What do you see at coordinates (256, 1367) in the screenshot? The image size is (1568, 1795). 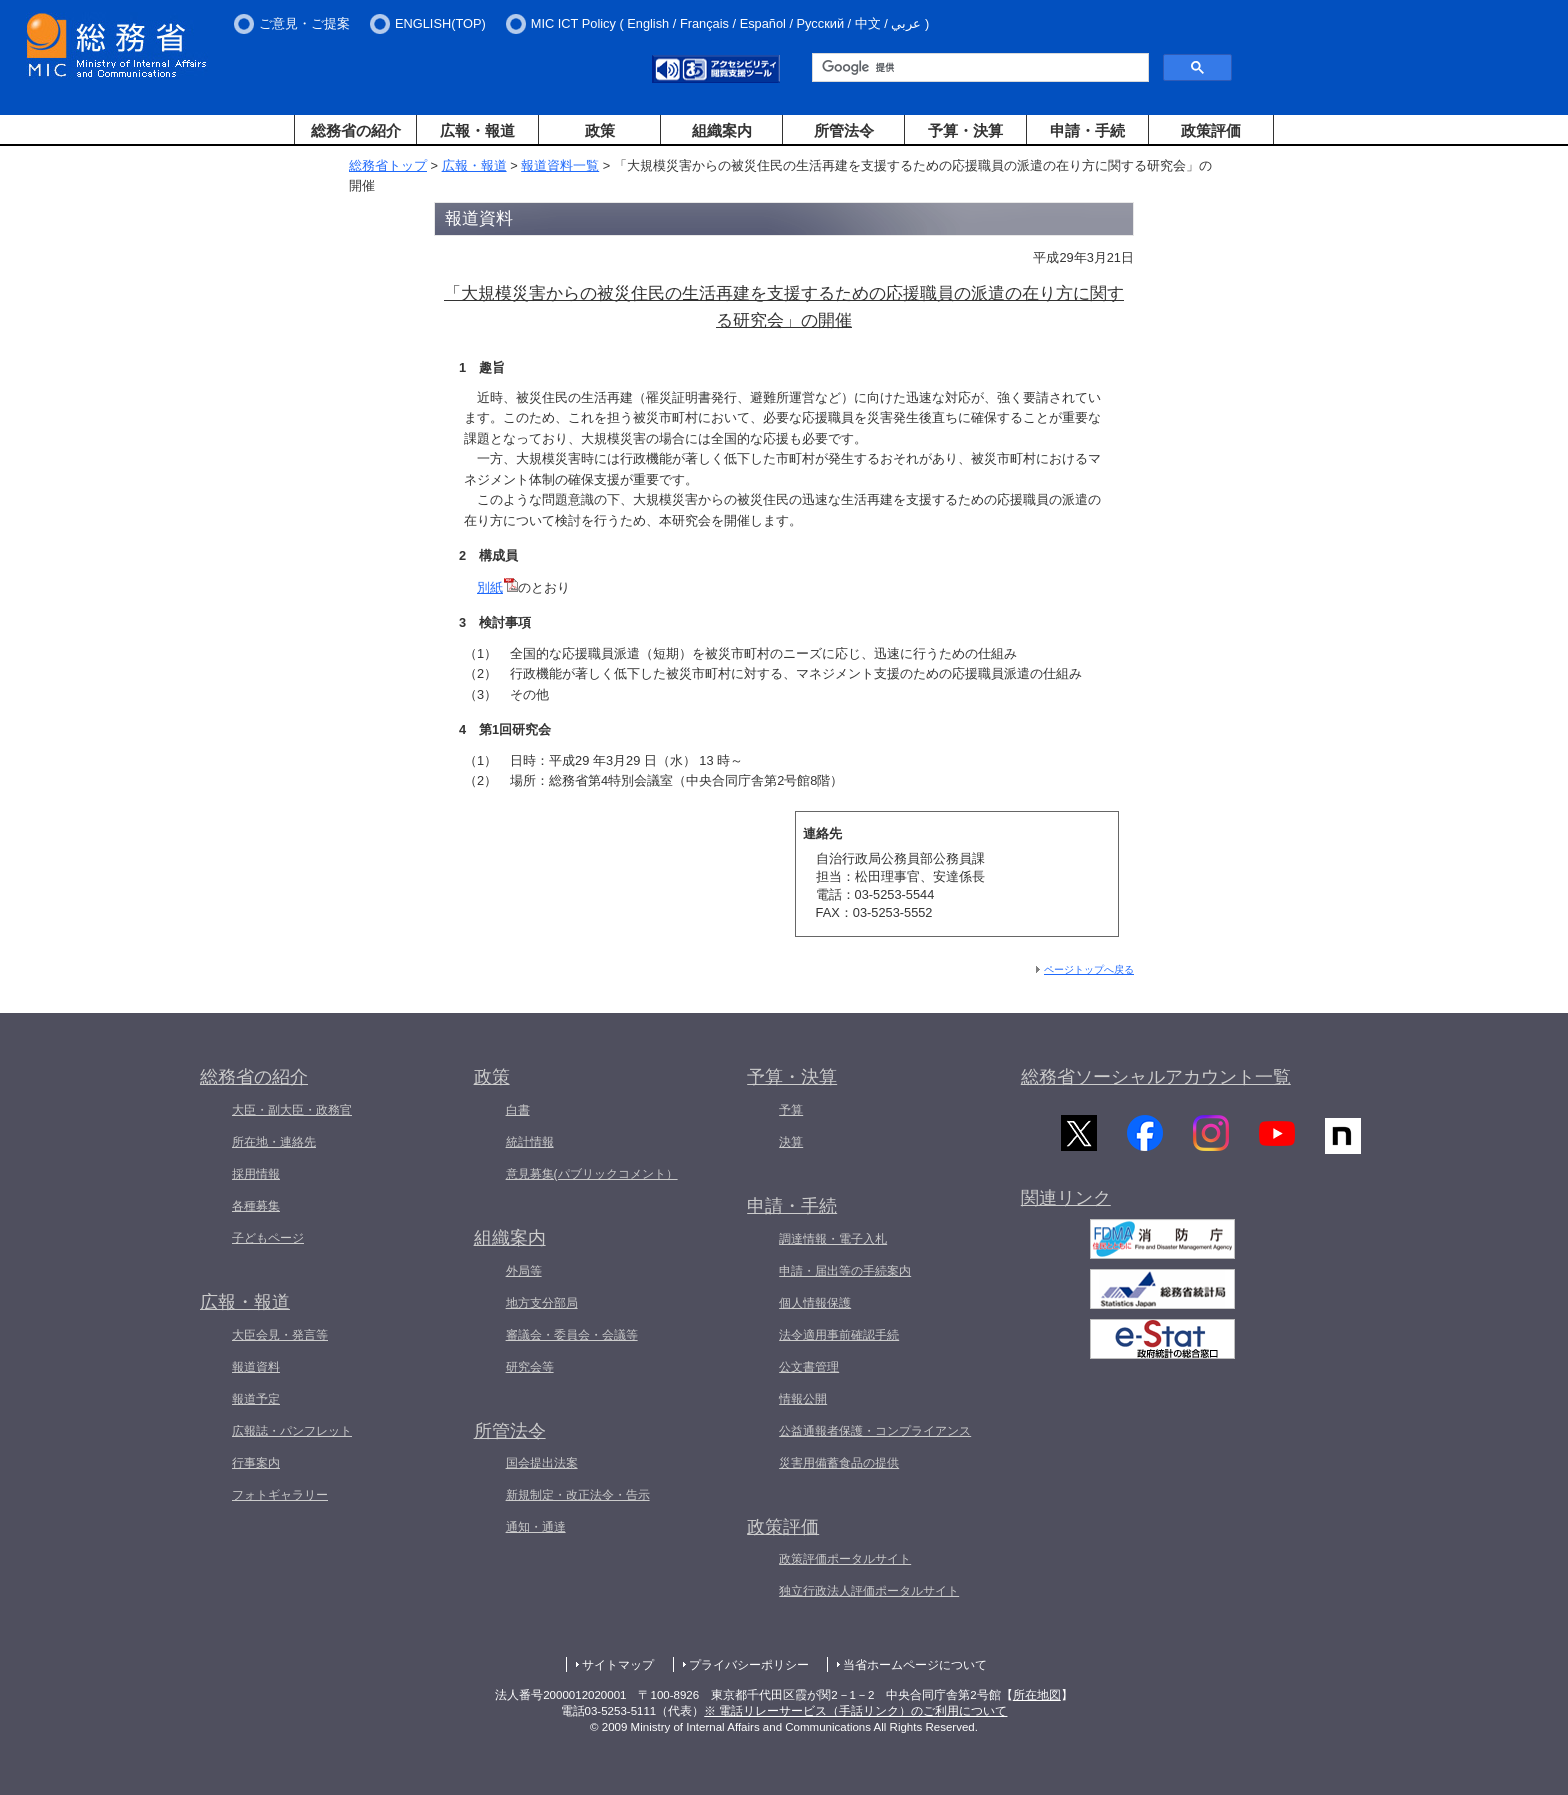 I see `報道資料` at bounding box center [256, 1367].